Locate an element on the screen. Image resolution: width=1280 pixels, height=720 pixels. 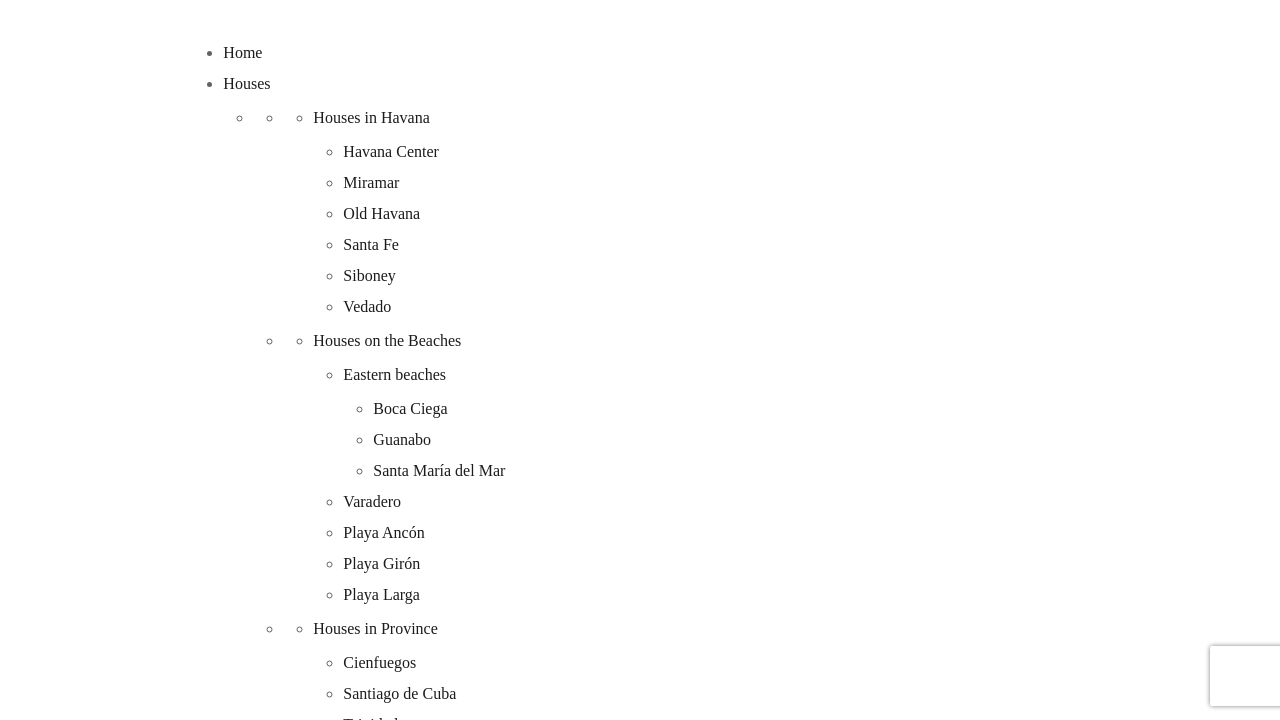
Playa Girón is located at coordinates (381, 563).